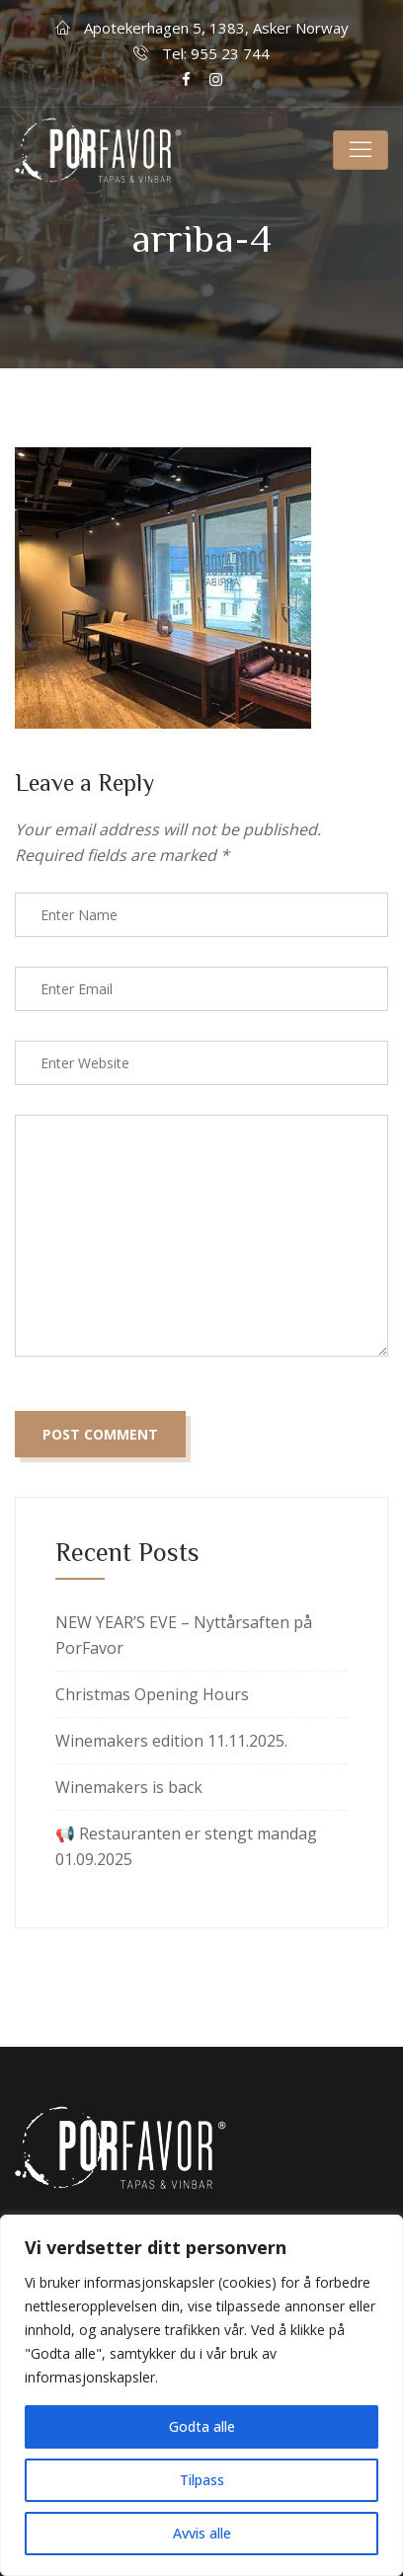 The height and width of the screenshot is (2576, 403). I want to click on Godta alle, so click(202, 2426).